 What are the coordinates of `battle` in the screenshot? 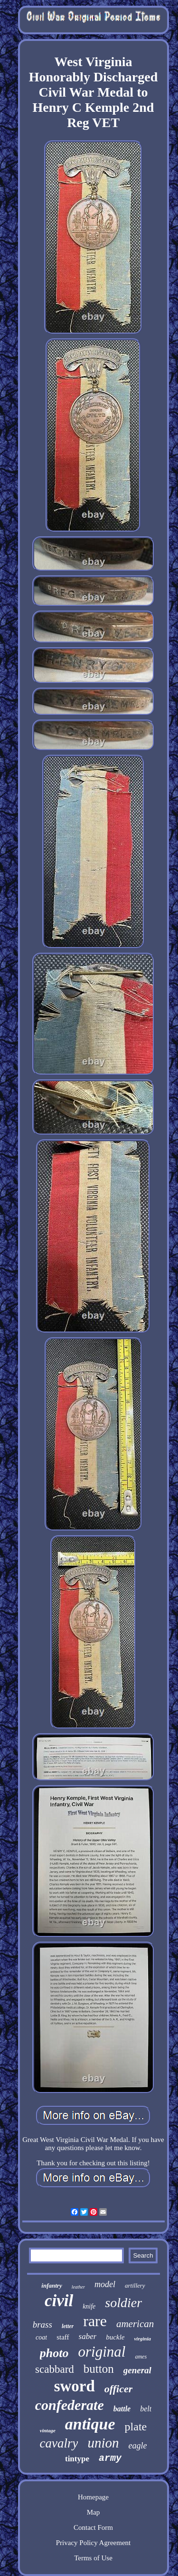 It's located at (122, 2409).